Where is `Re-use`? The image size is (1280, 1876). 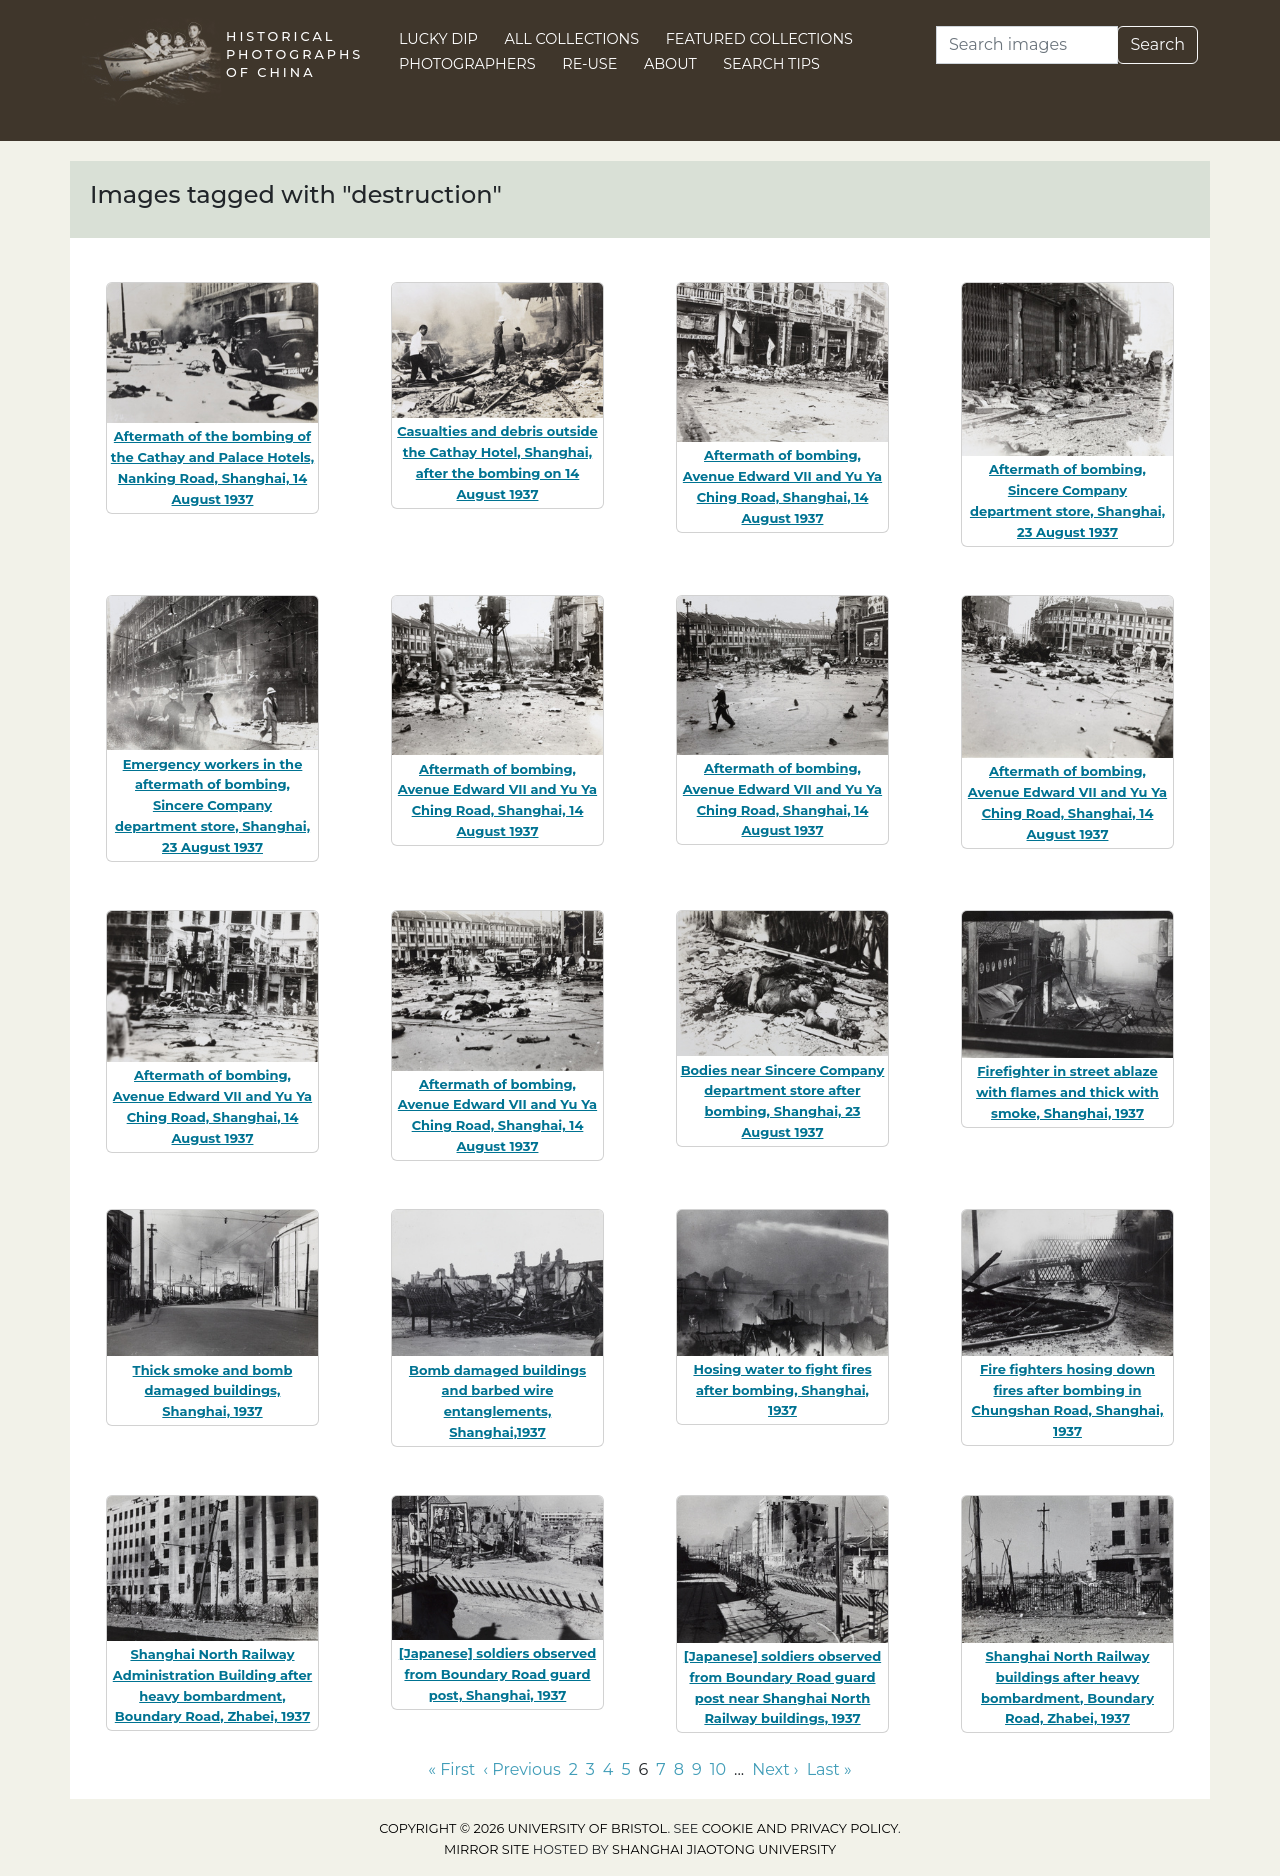
Re-use is located at coordinates (589, 64).